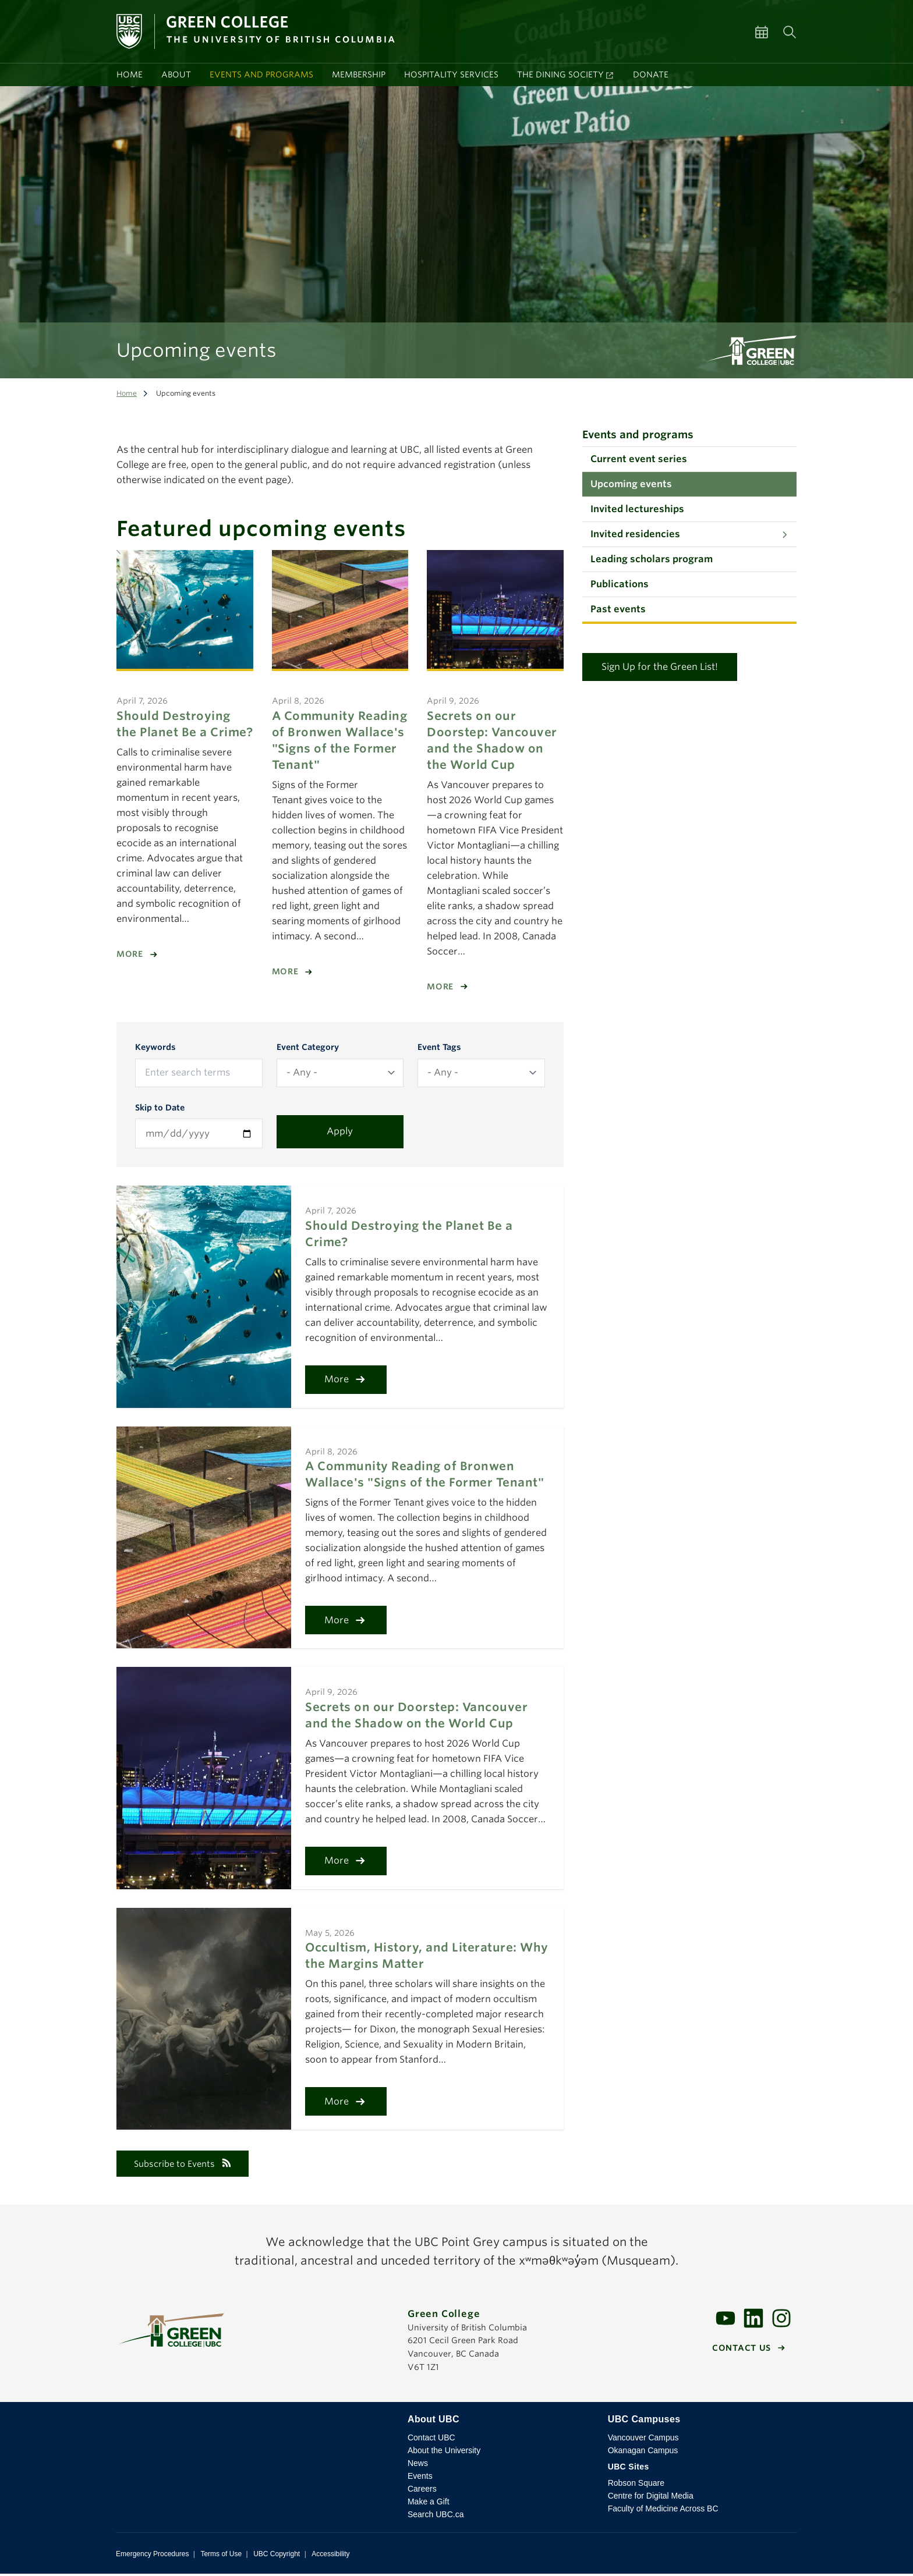  What do you see at coordinates (252, 2430) in the screenshot?
I see `The University of British Columbia` at bounding box center [252, 2430].